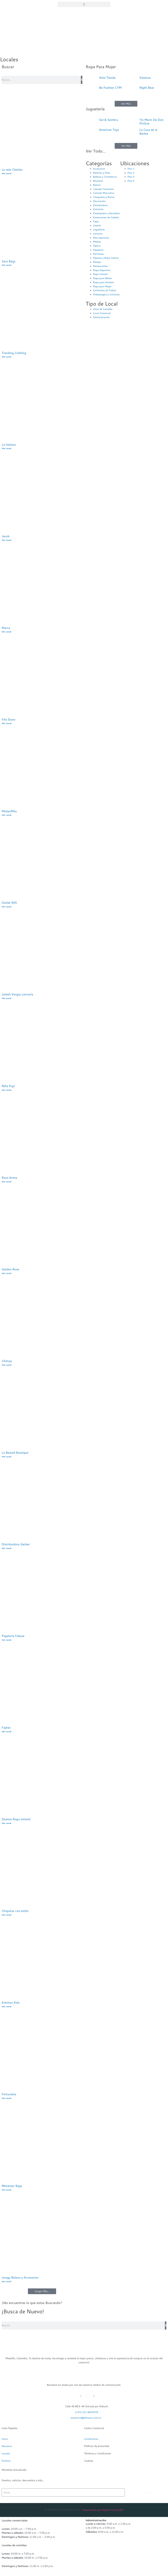 This screenshot has height=2576, width=168. I want to click on Juguetería, so click(99, 229).